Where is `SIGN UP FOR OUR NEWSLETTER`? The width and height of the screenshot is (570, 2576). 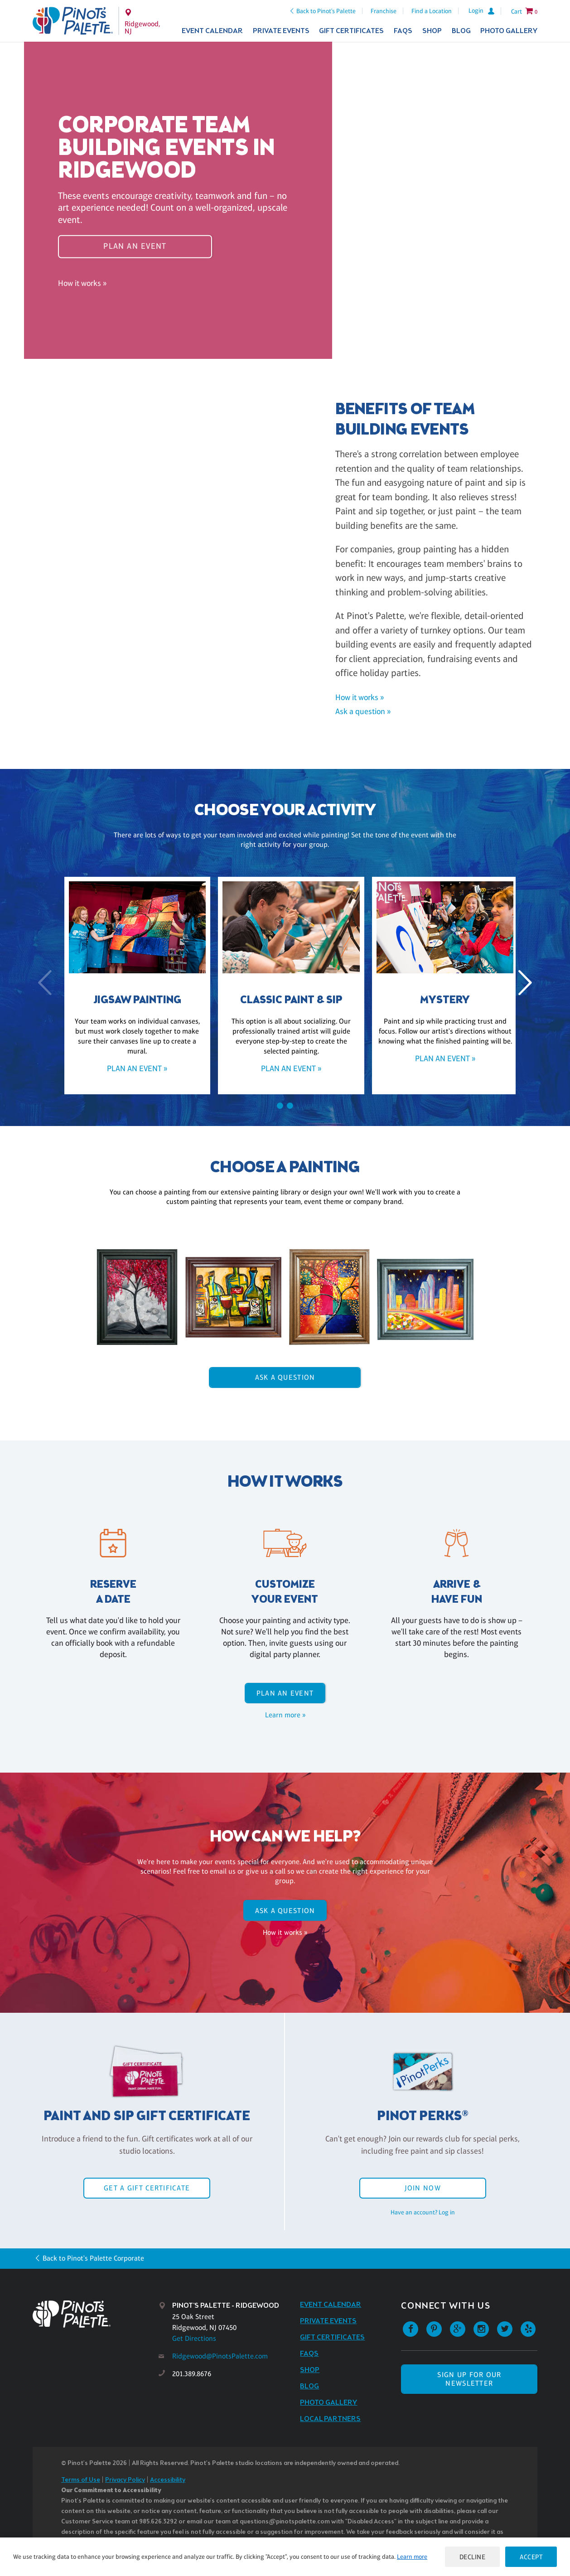 SIGN UP FOR OUR NEWSLETTER is located at coordinates (469, 2379).